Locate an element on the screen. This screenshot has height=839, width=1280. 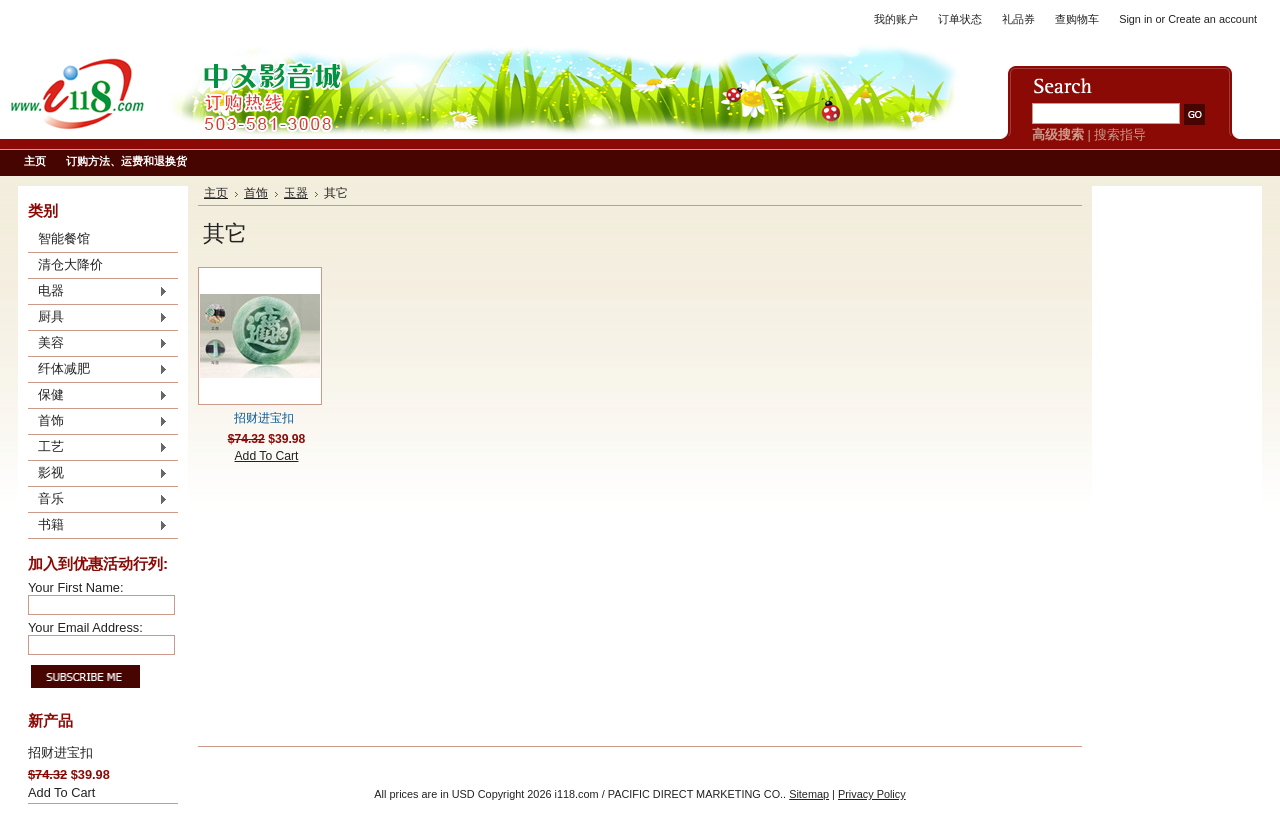
厨具 is located at coordinates (98, 318).